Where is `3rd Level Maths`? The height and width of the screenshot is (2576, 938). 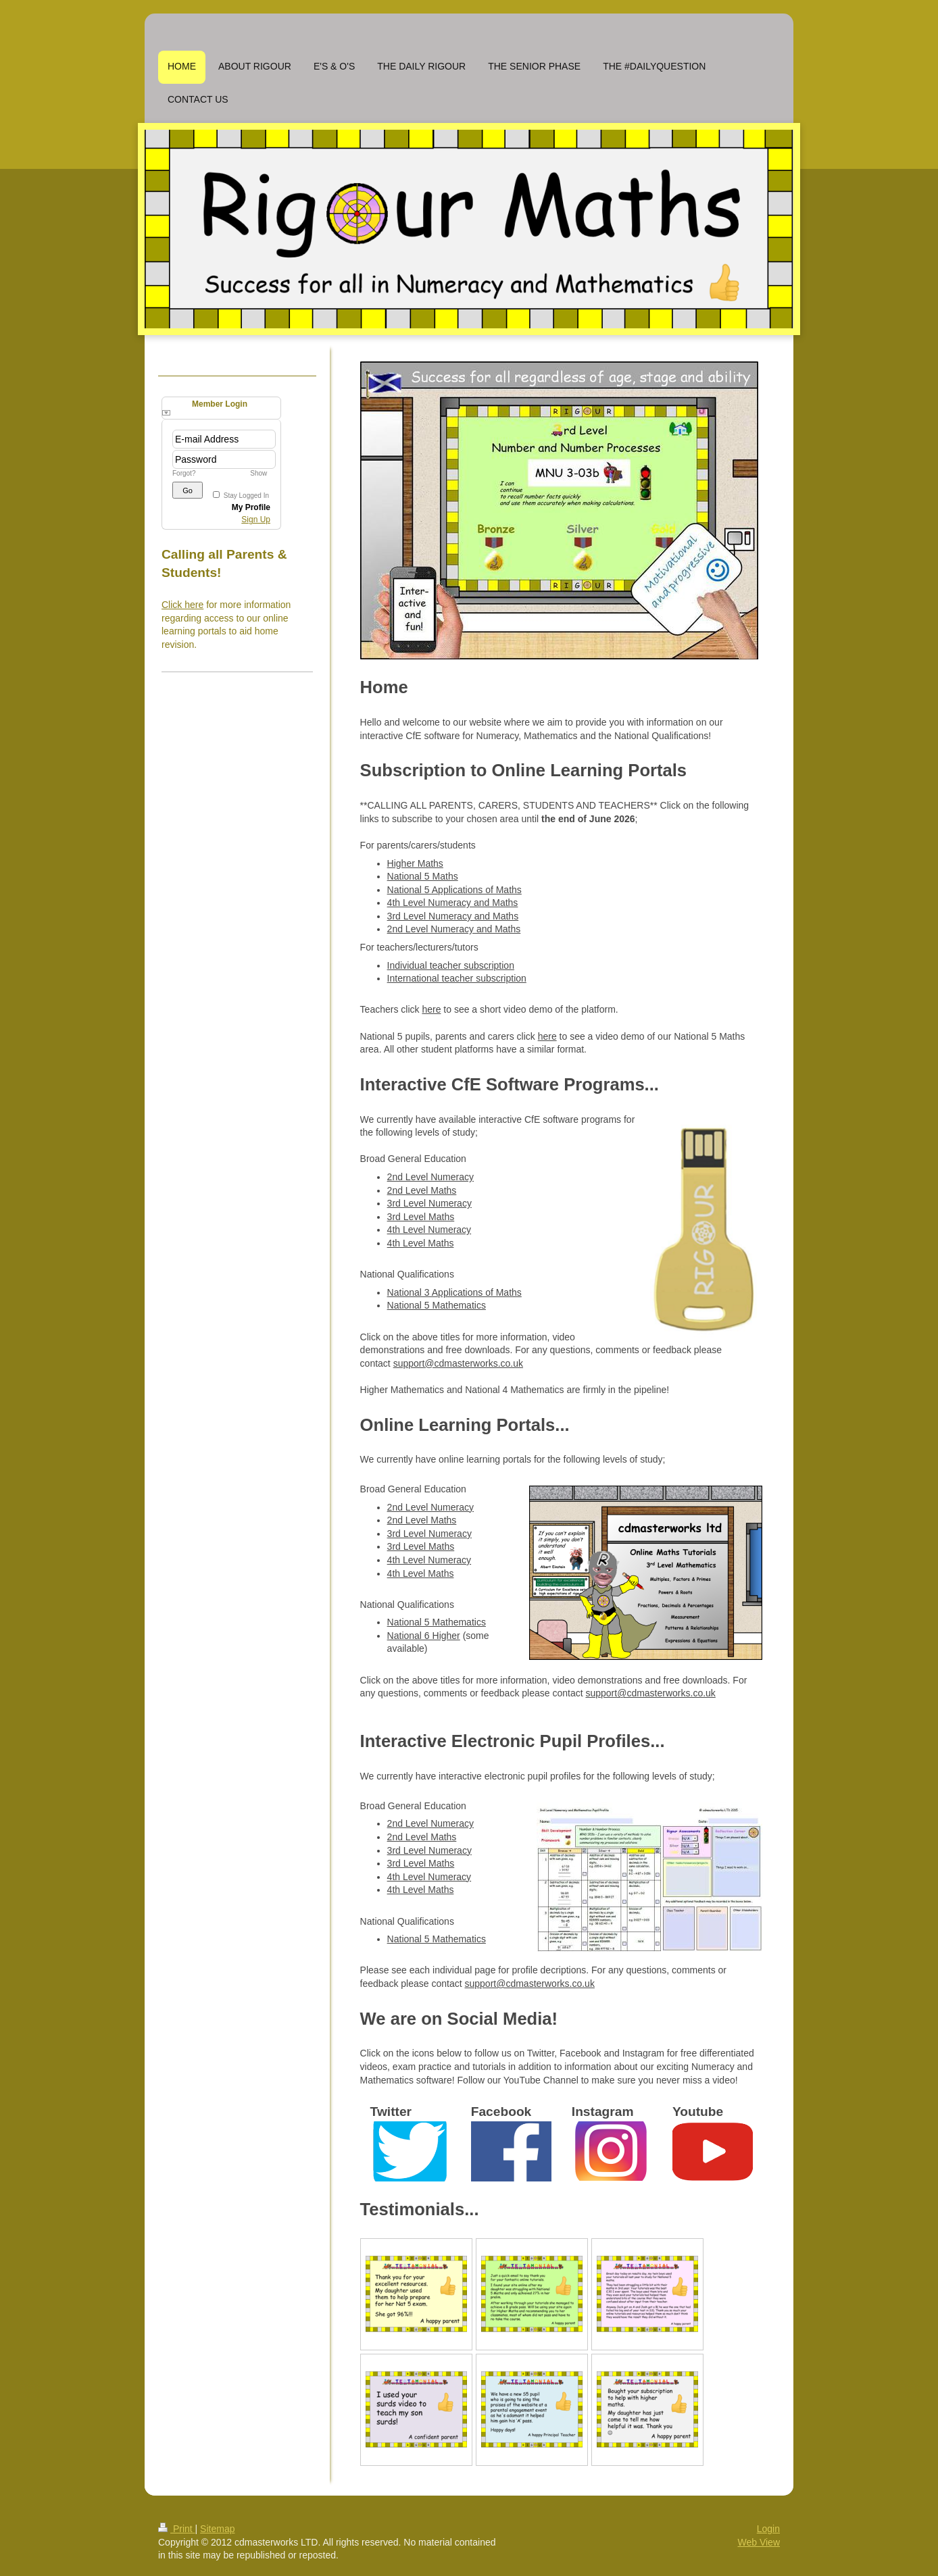 3rd Level Maths is located at coordinates (421, 1216).